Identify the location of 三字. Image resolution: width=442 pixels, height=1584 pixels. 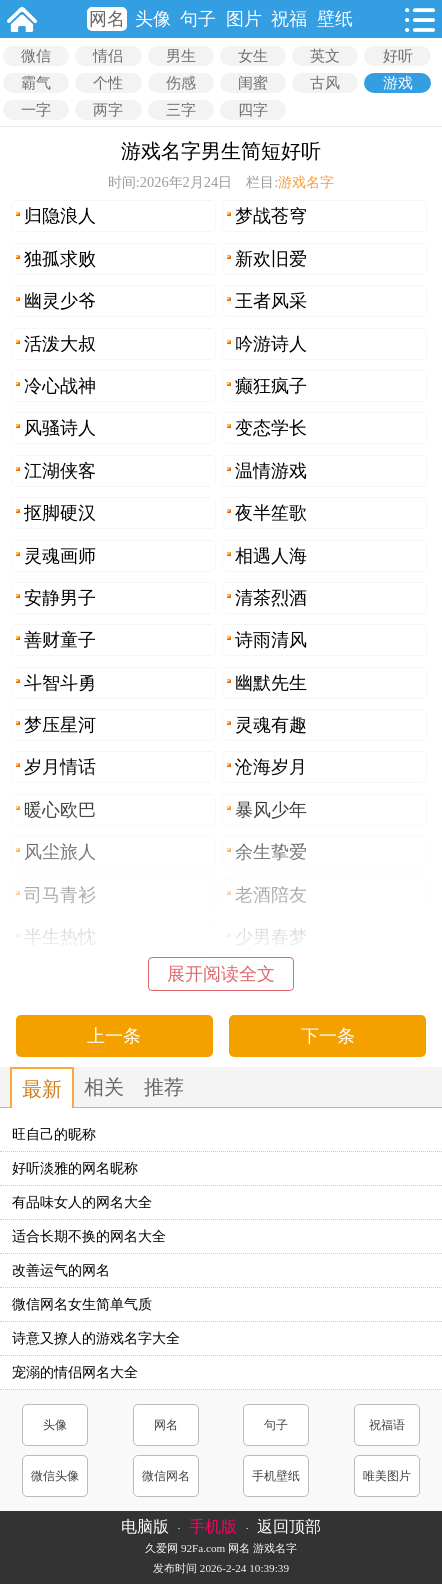
(181, 110).